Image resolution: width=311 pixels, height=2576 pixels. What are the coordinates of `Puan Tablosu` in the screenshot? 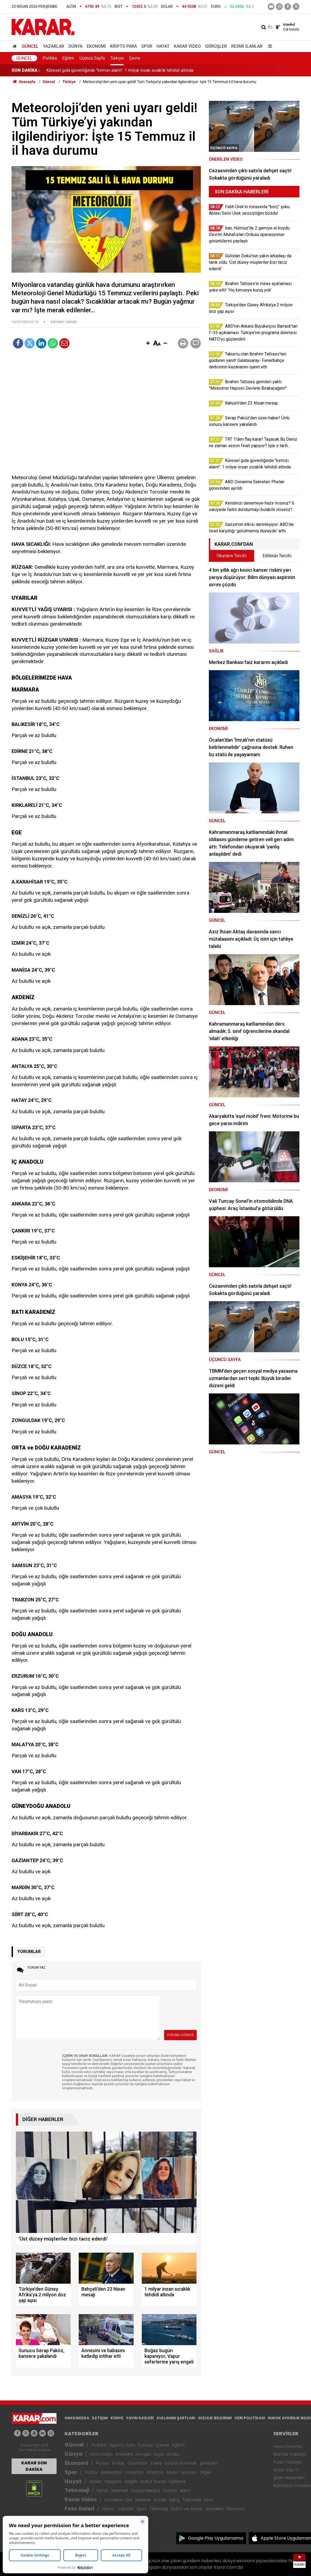 It's located at (287, 2462).